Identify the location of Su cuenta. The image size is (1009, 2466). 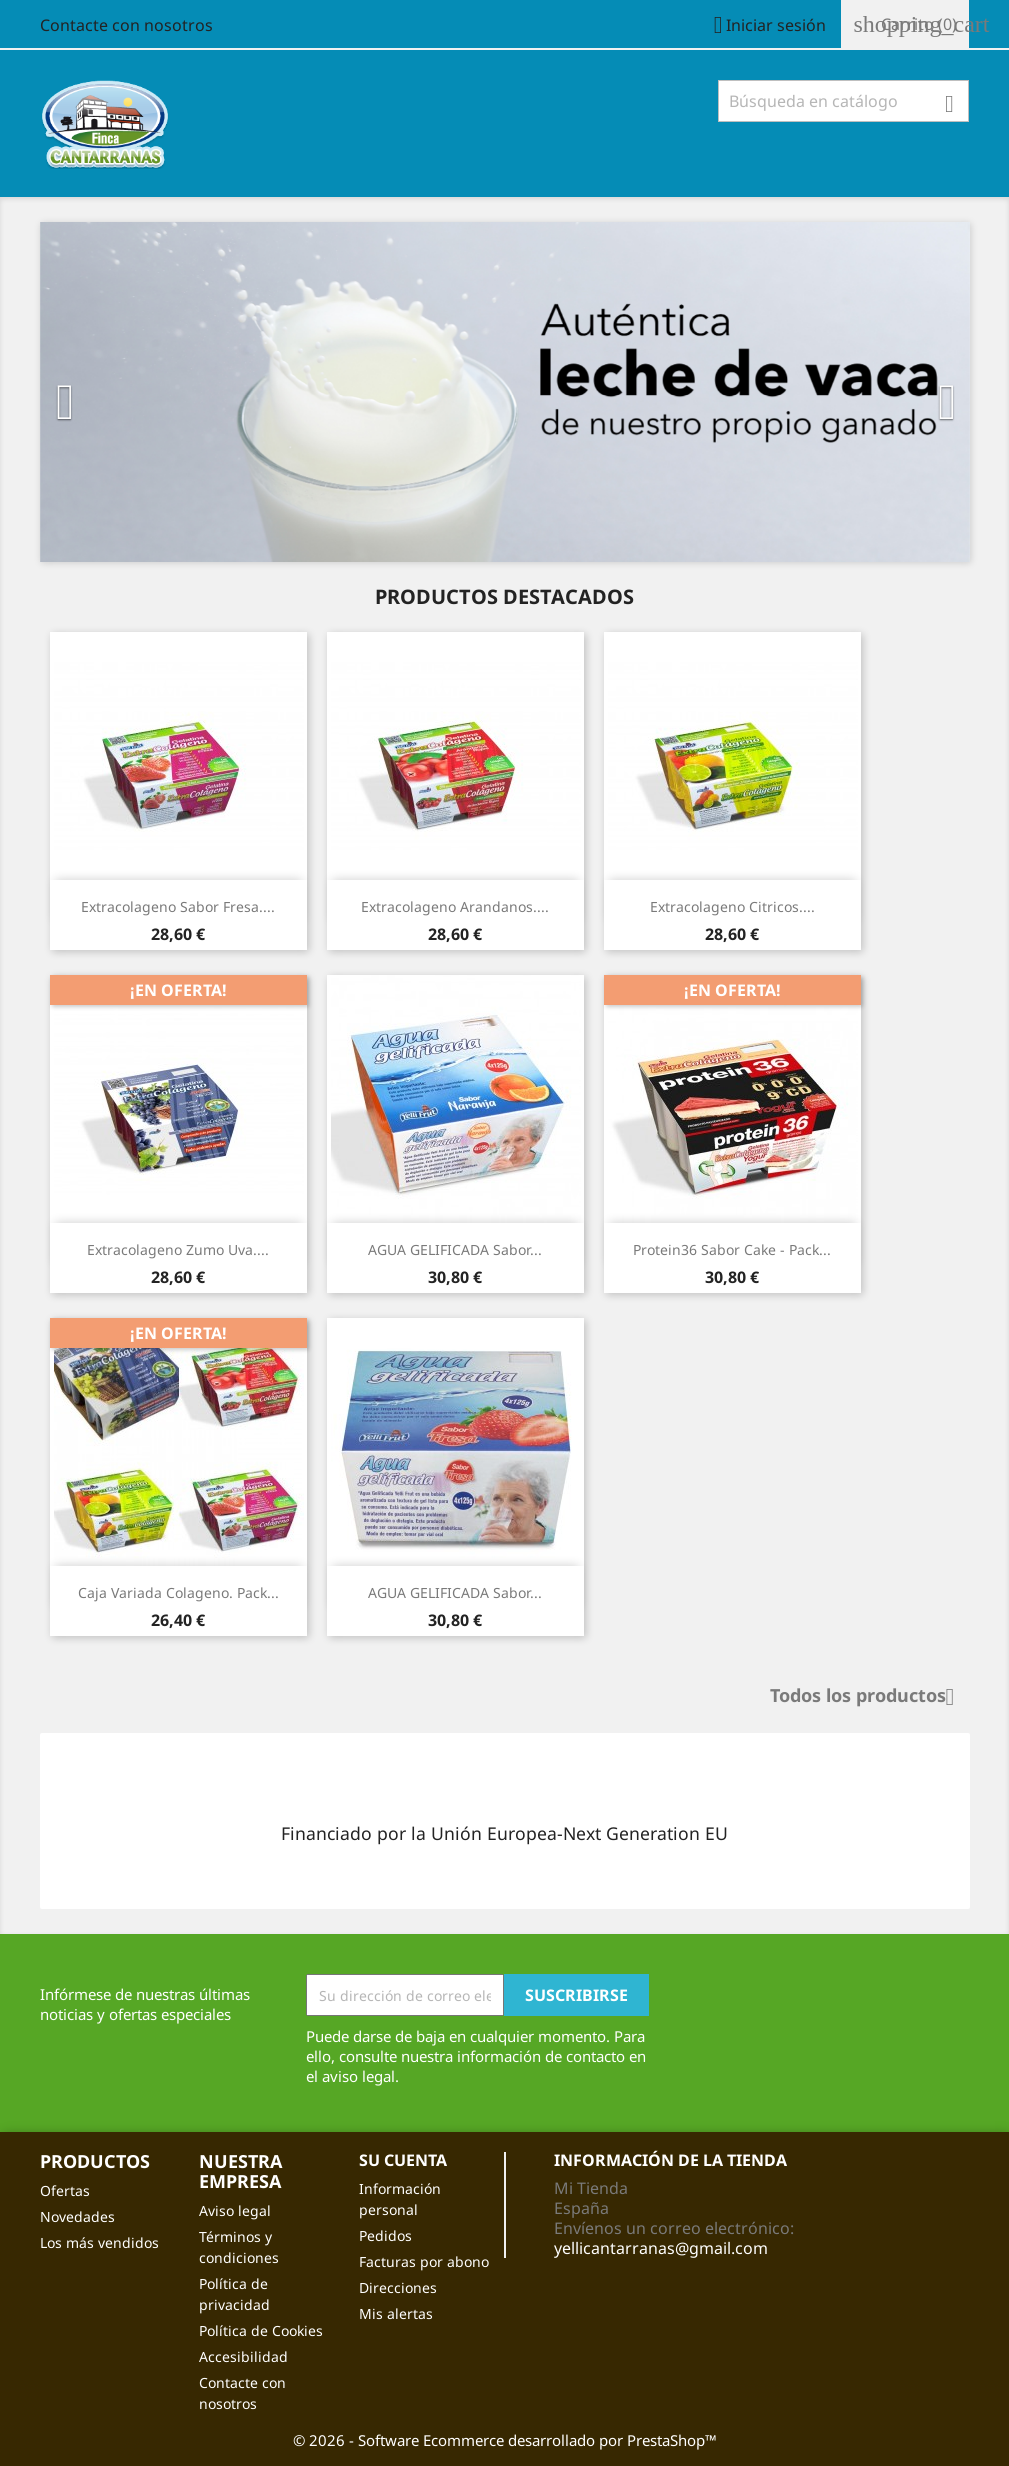
(403, 2160).